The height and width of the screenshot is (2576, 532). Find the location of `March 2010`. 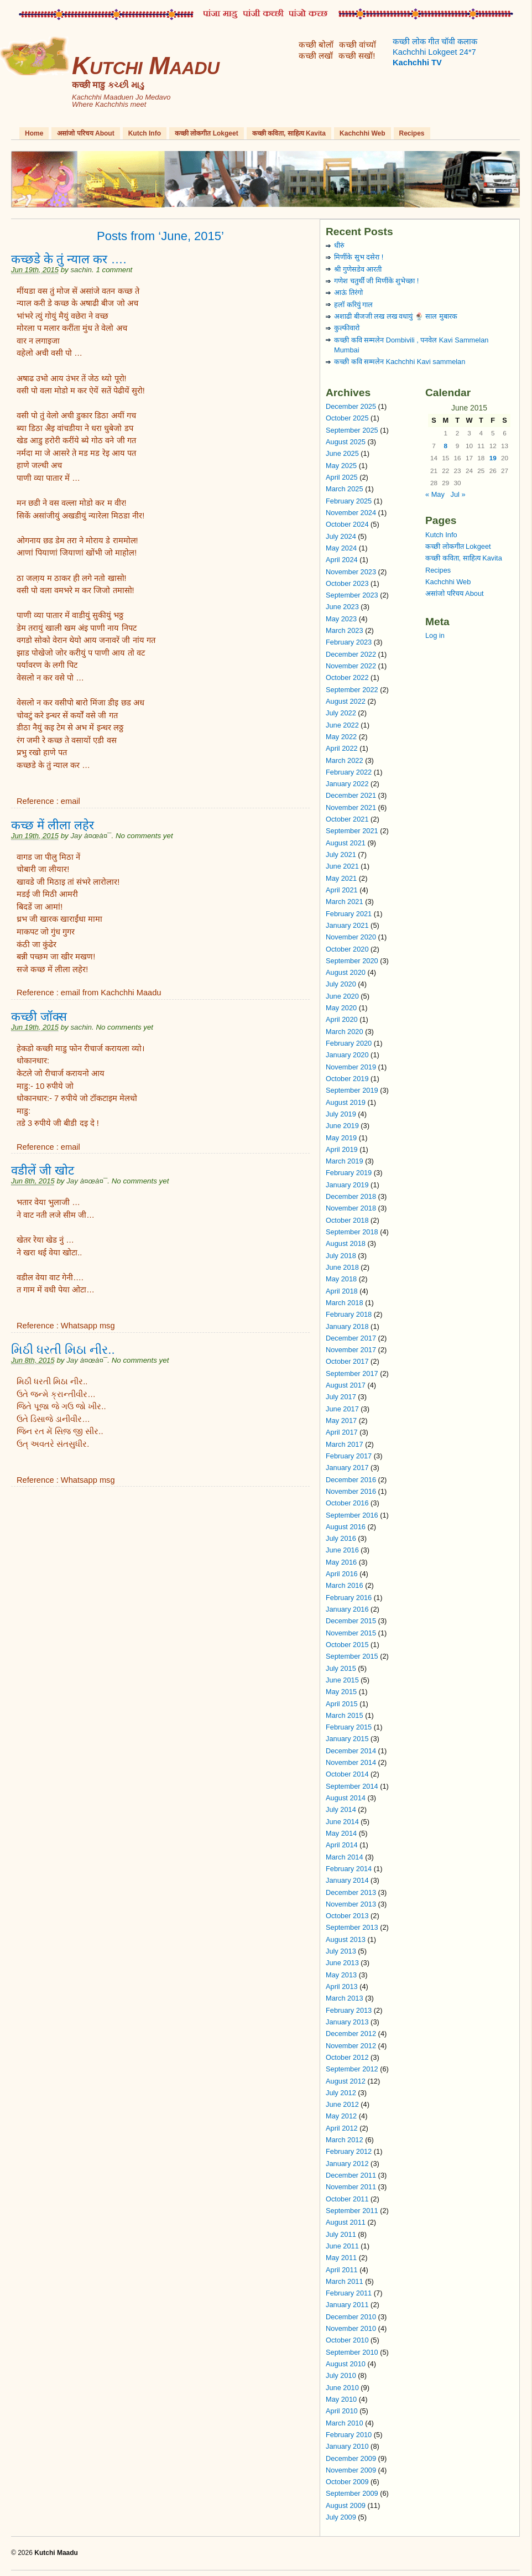

March 2010 is located at coordinates (344, 2423).